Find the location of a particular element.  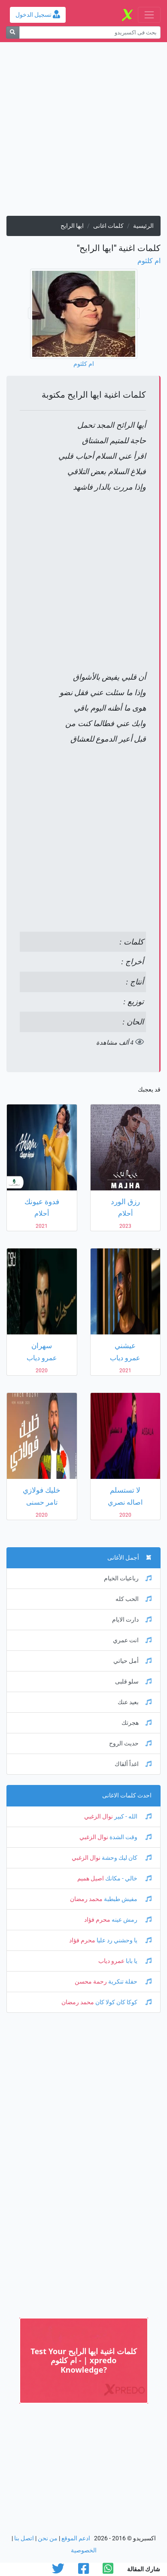

انت عمري is located at coordinates (132, 1640).